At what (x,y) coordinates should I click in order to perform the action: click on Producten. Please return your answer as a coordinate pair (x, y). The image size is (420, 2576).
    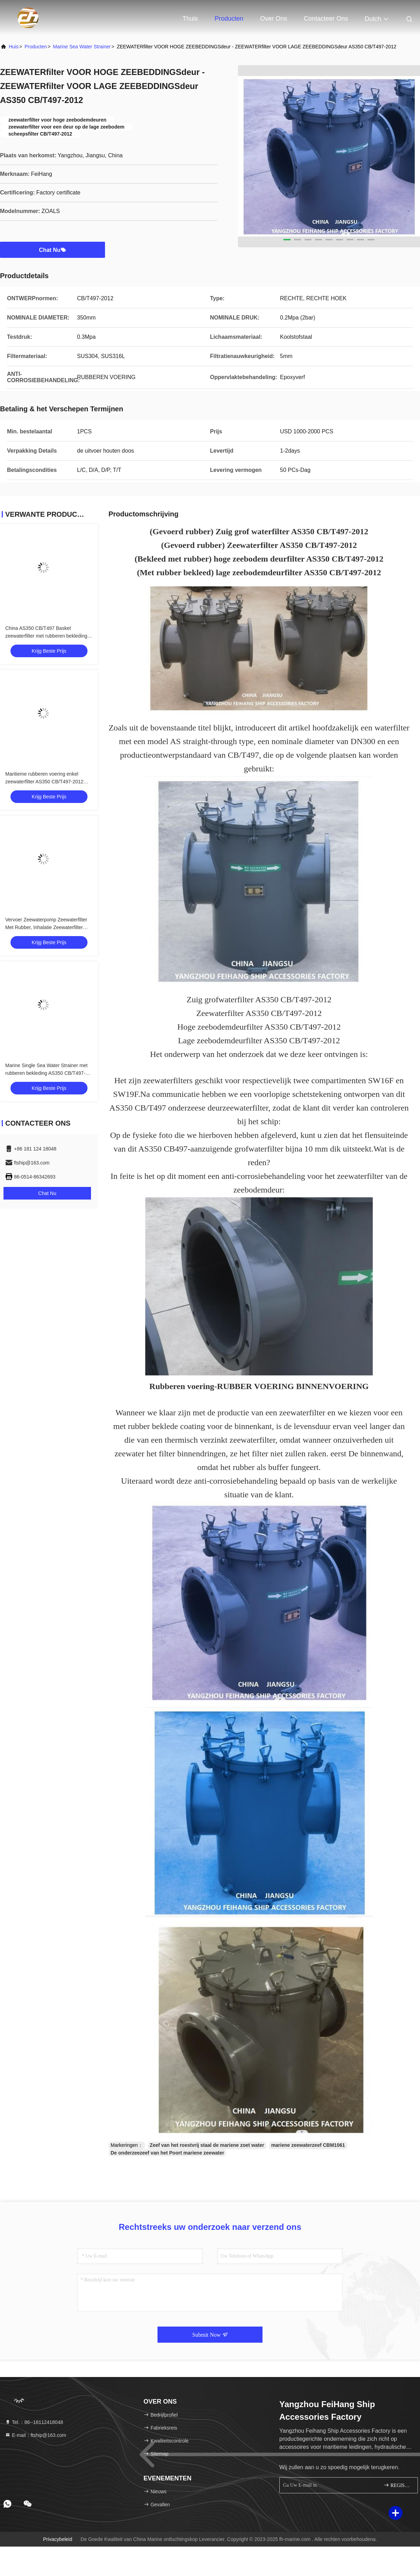
    Looking at the image, I should click on (229, 18).